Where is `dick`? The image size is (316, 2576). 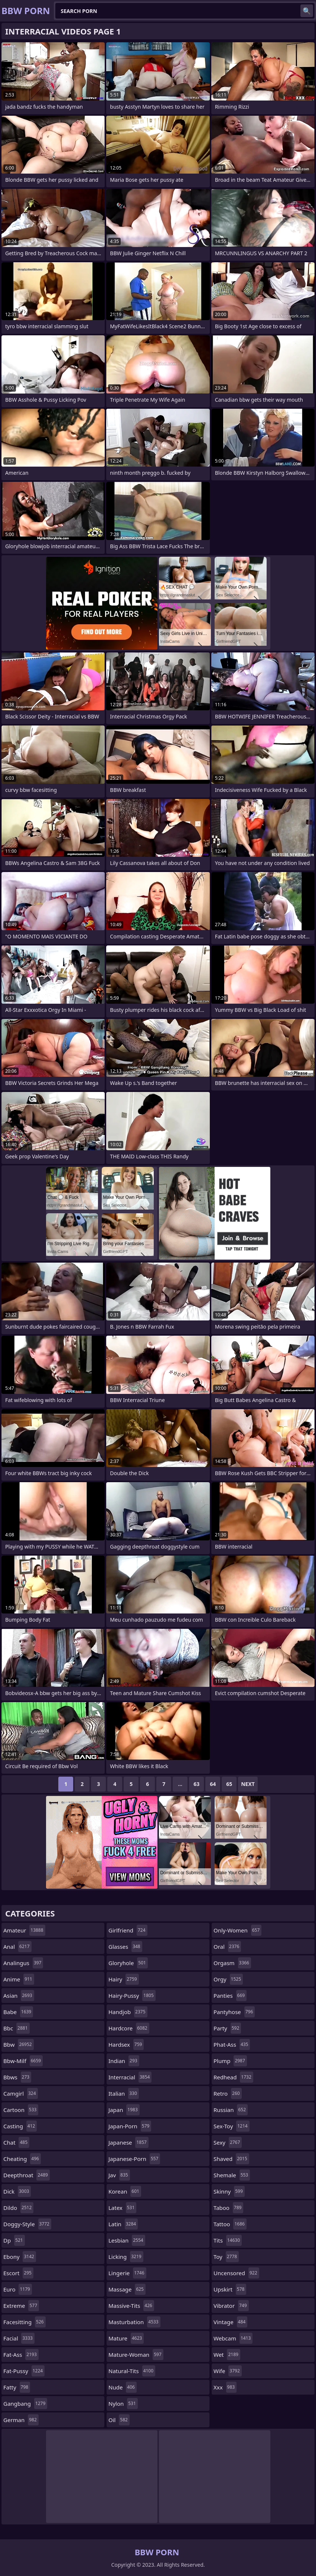 dick is located at coordinates (17, 2191).